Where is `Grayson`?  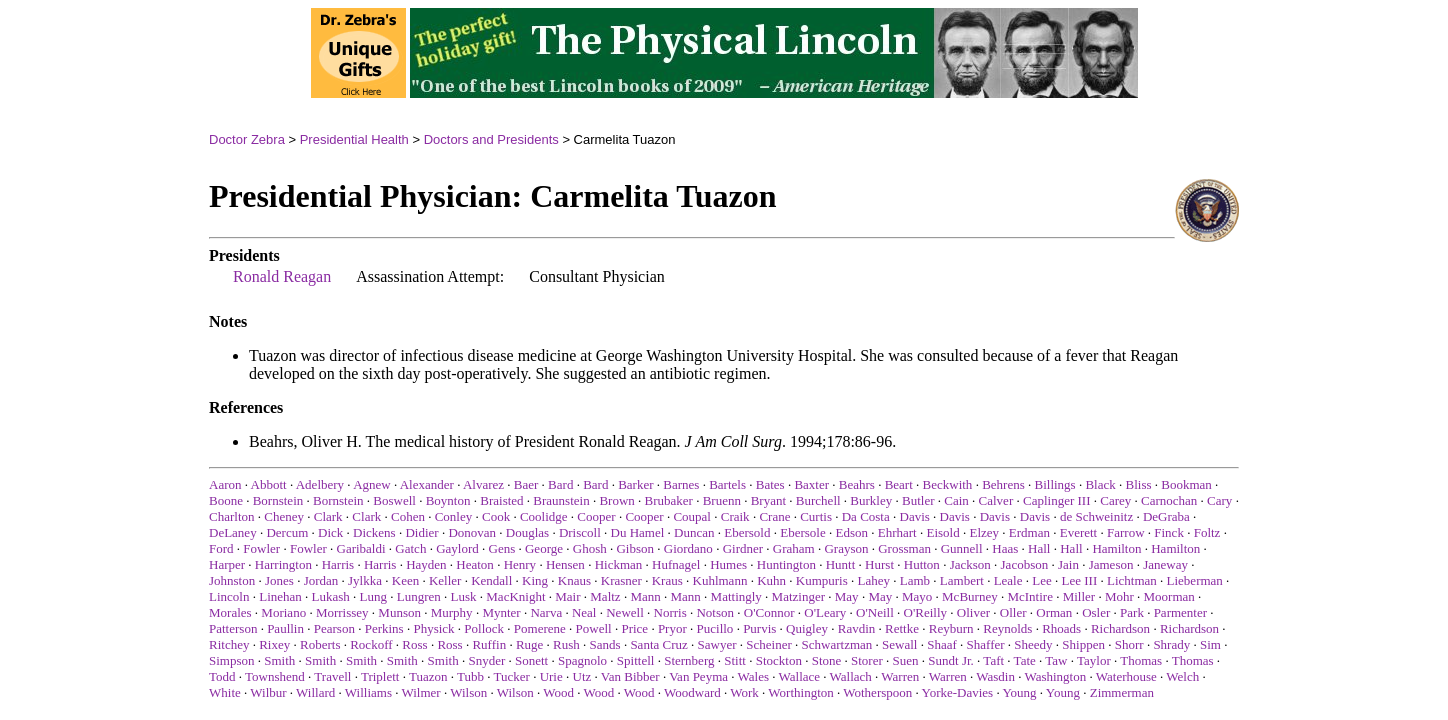 Grayson is located at coordinates (846, 548).